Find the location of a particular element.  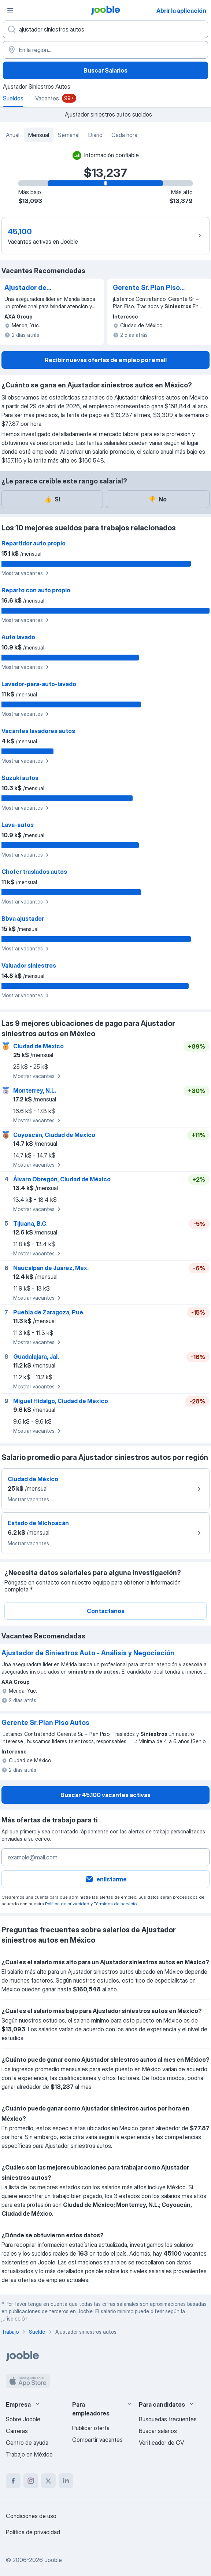

Buscar Salarios is located at coordinates (105, 70).